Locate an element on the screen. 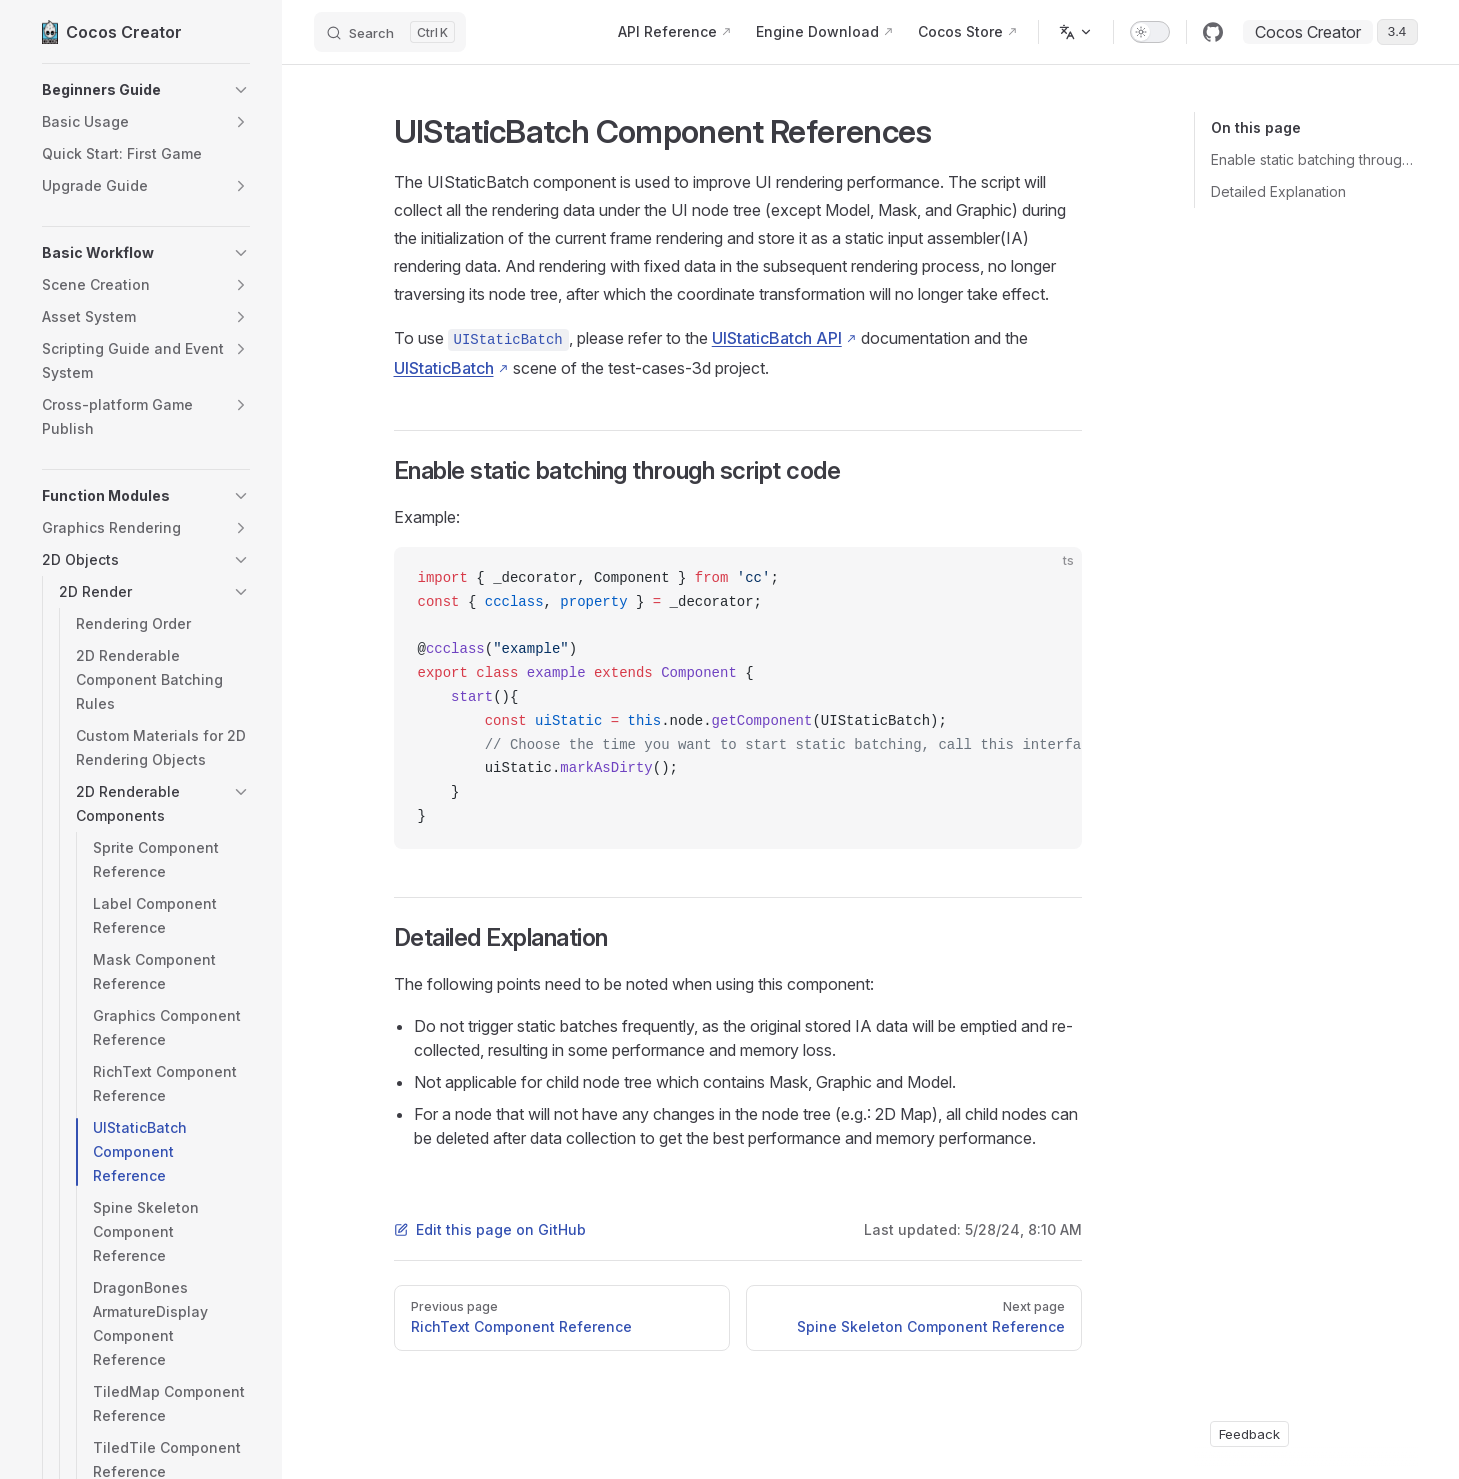 This screenshot has height=1479, width=1459. [Change language] is located at coordinates (1076, 32).